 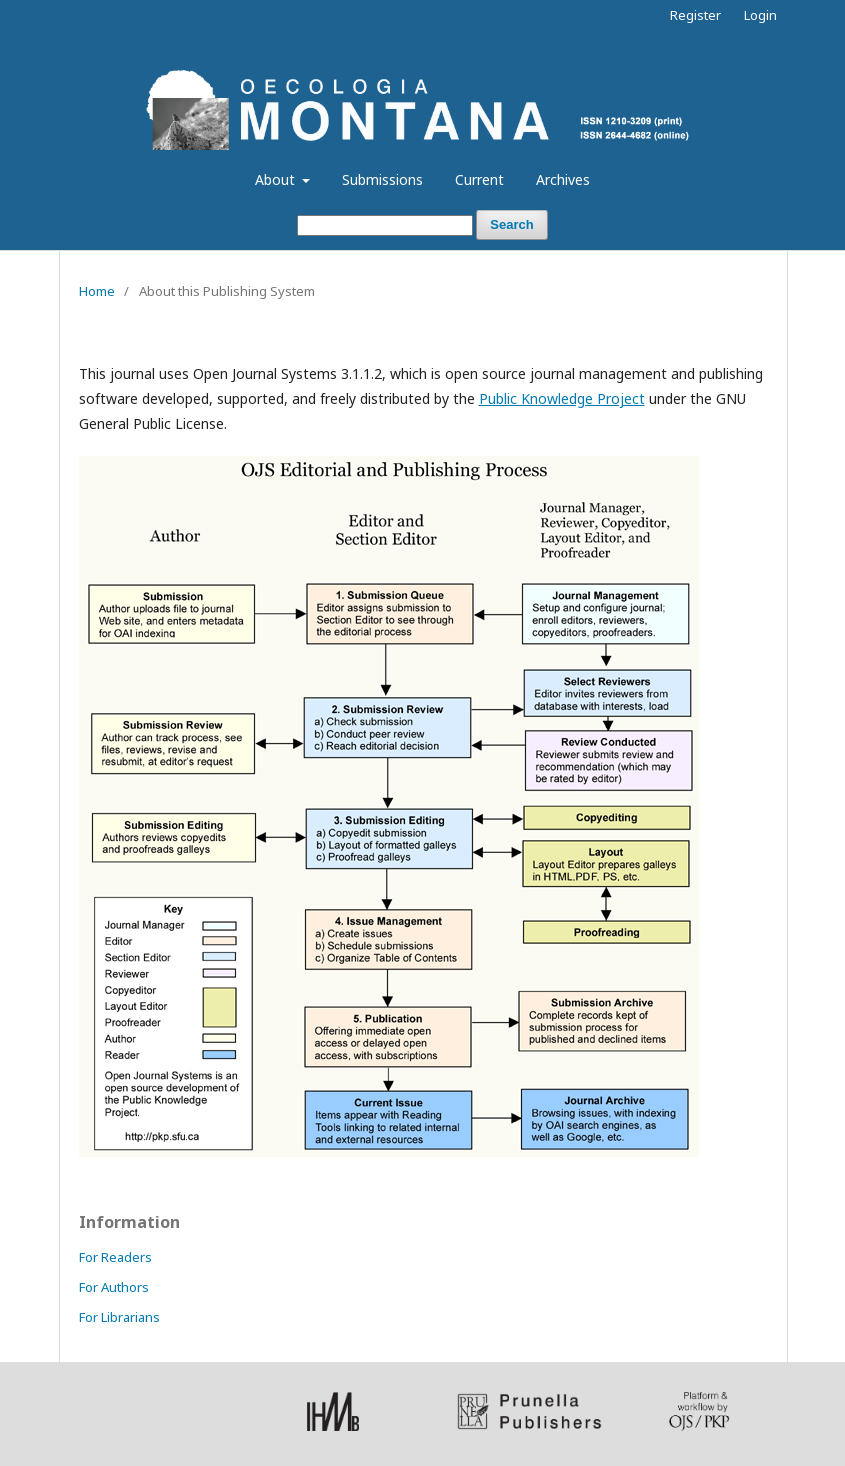 I want to click on Archives, so click(x=563, y=179).